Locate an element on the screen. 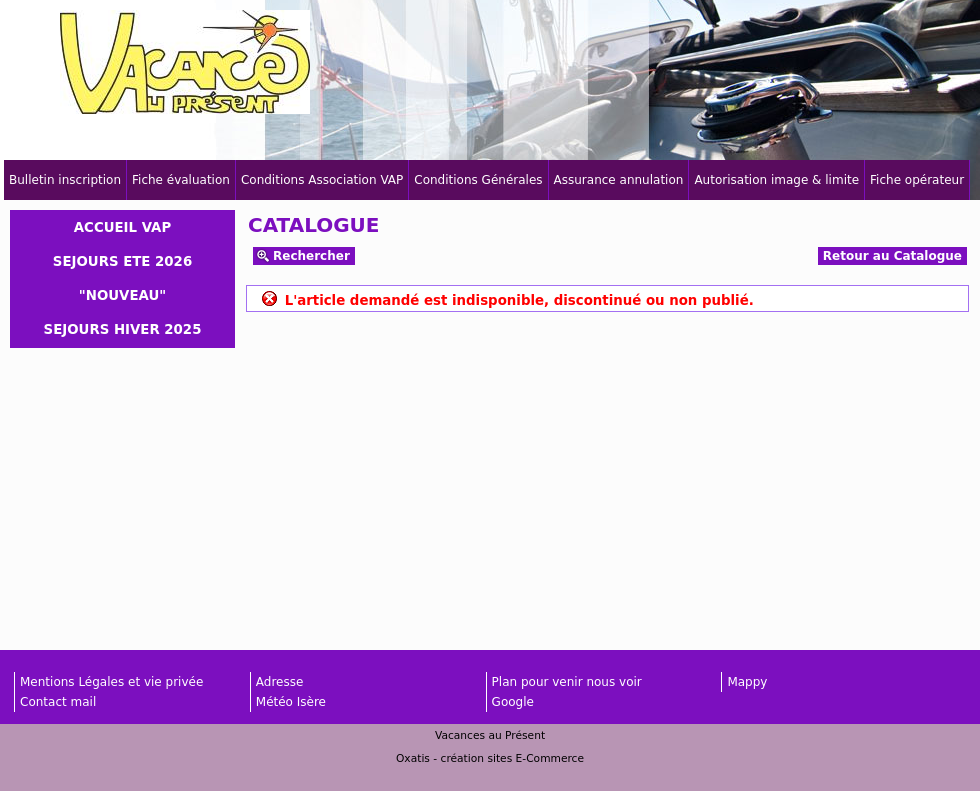  Mappy is located at coordinates (747, 682).